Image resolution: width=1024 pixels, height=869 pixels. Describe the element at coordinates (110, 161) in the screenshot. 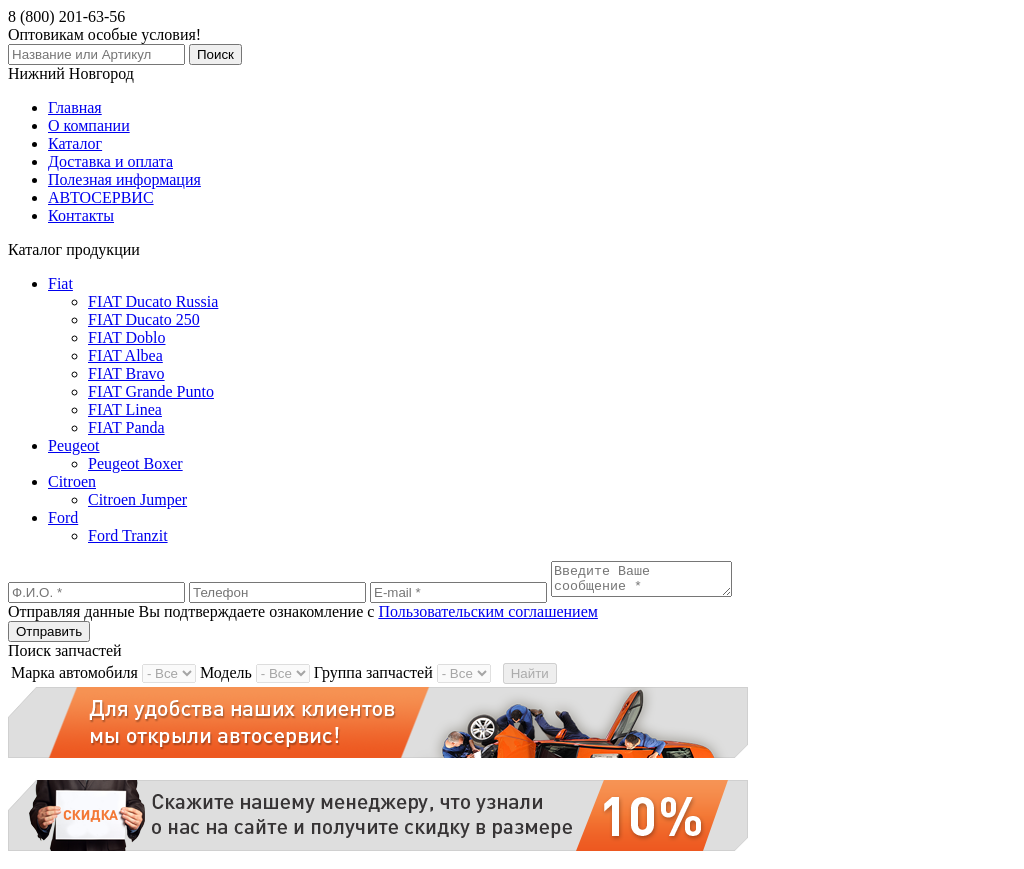

I see `Доставка и оплата` at that location.